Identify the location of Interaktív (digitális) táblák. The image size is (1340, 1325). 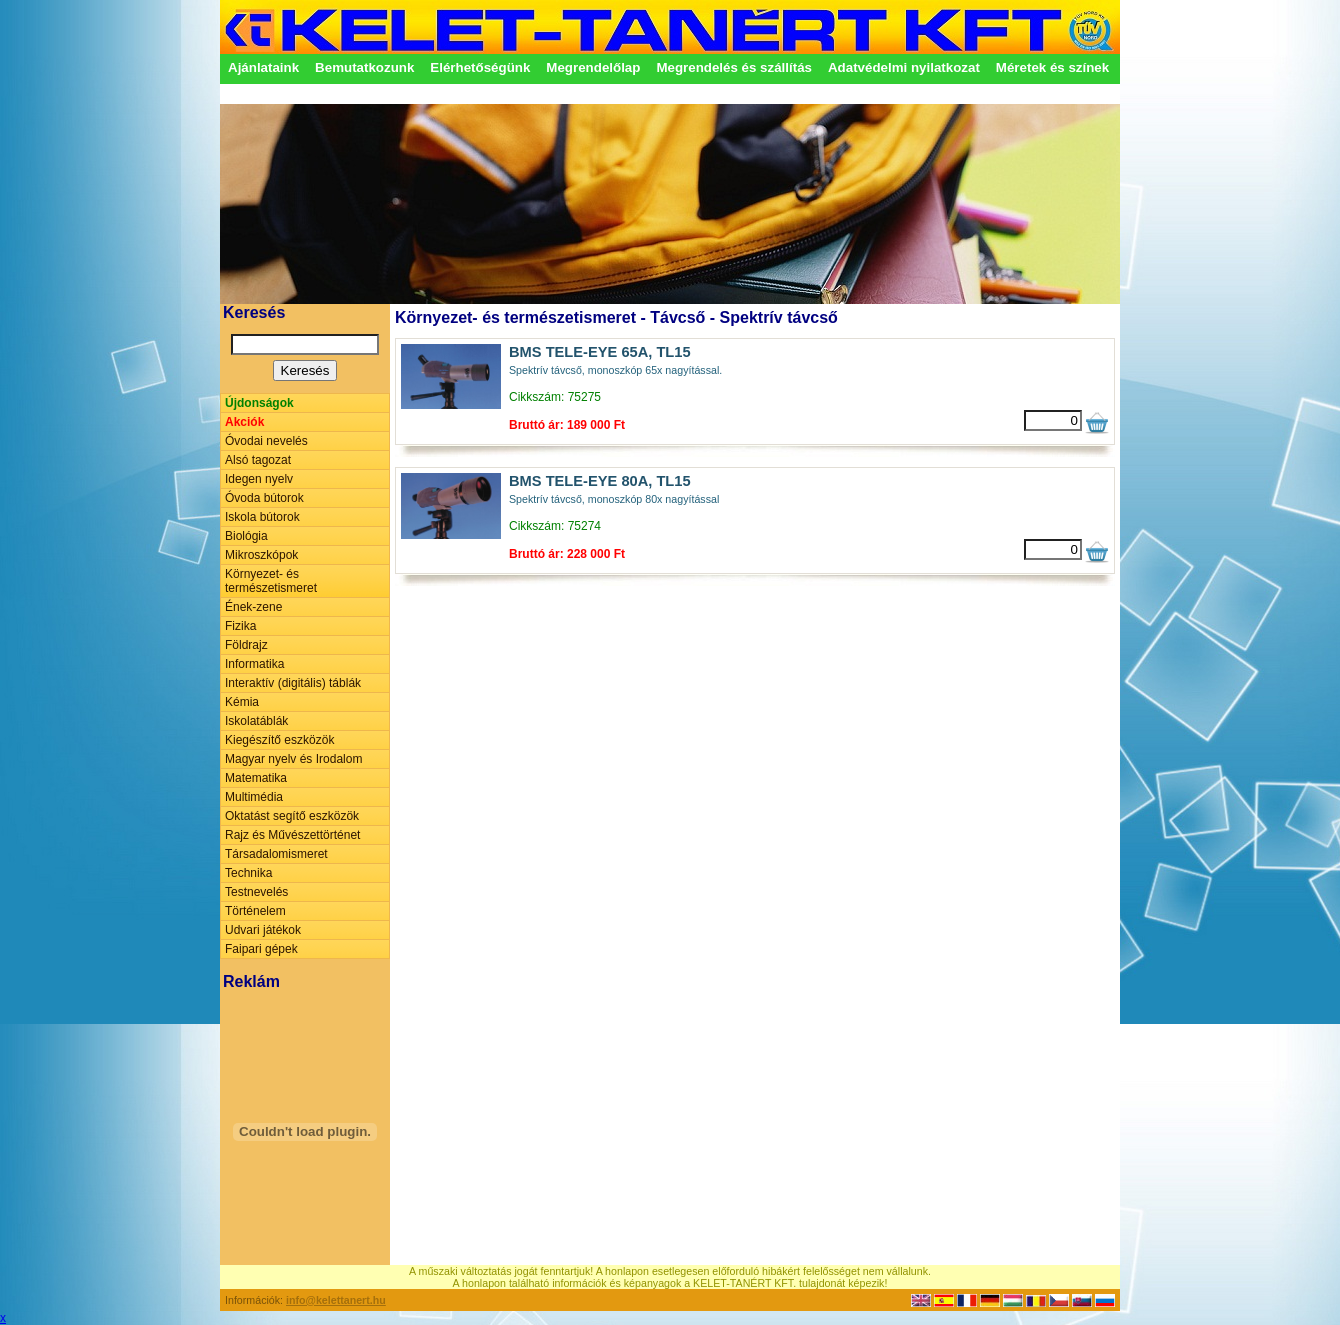
(293, 683).